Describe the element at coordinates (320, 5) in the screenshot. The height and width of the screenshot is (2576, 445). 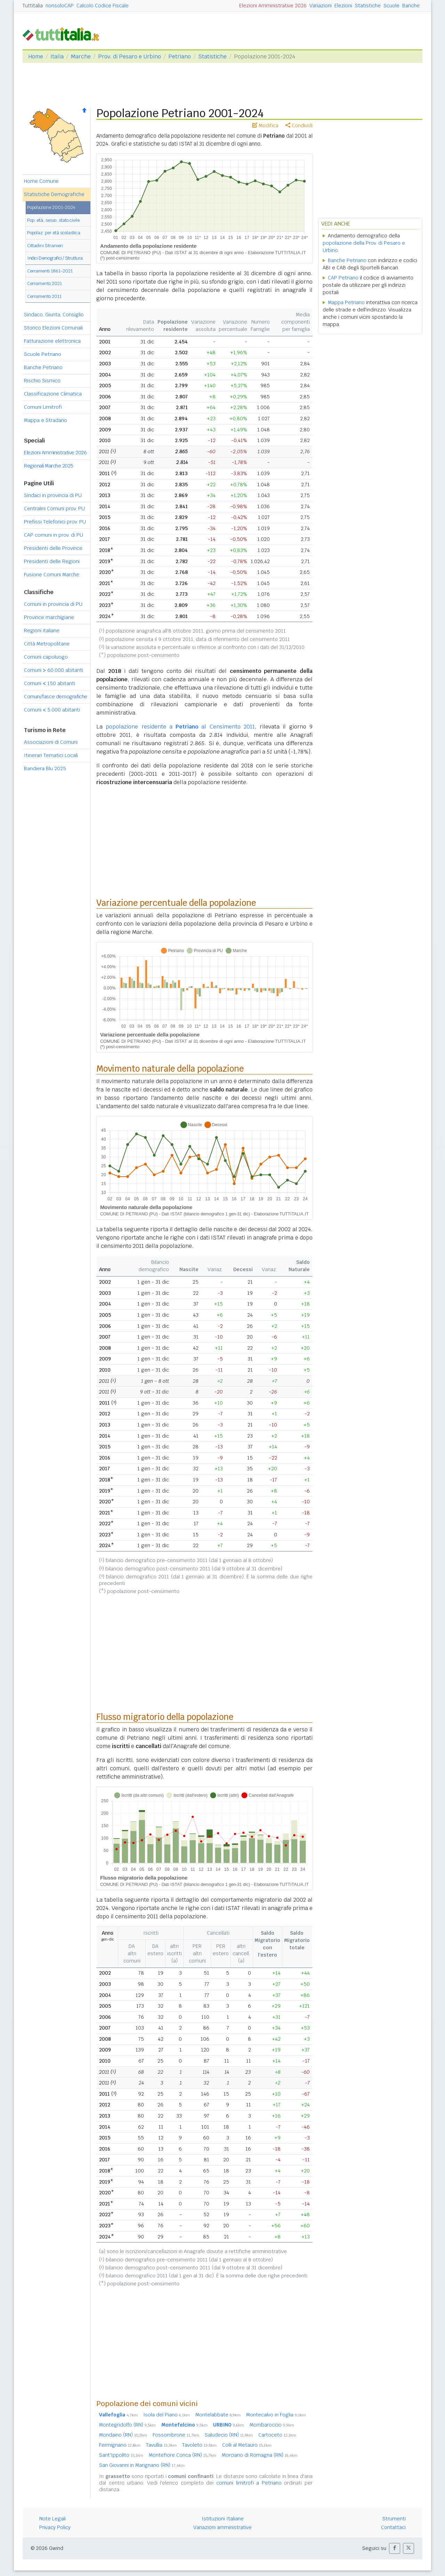
I see `Variazioni` at that location.